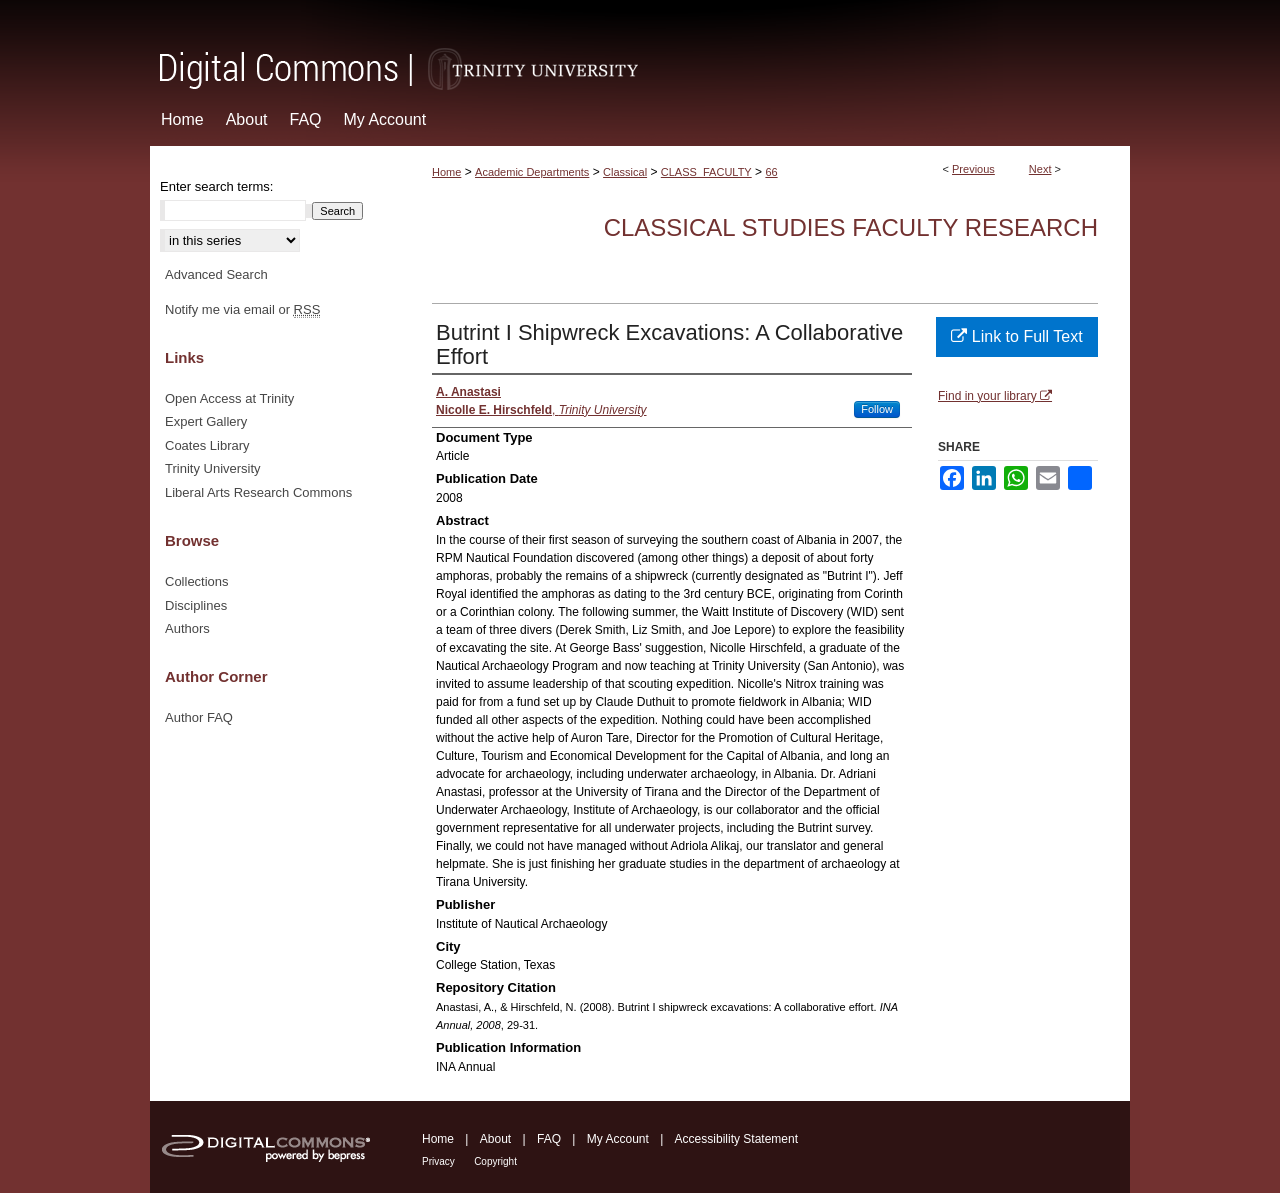 The width and height of the screenshot is (1280, 1193). I want to click on Previous, so click(973, 169).